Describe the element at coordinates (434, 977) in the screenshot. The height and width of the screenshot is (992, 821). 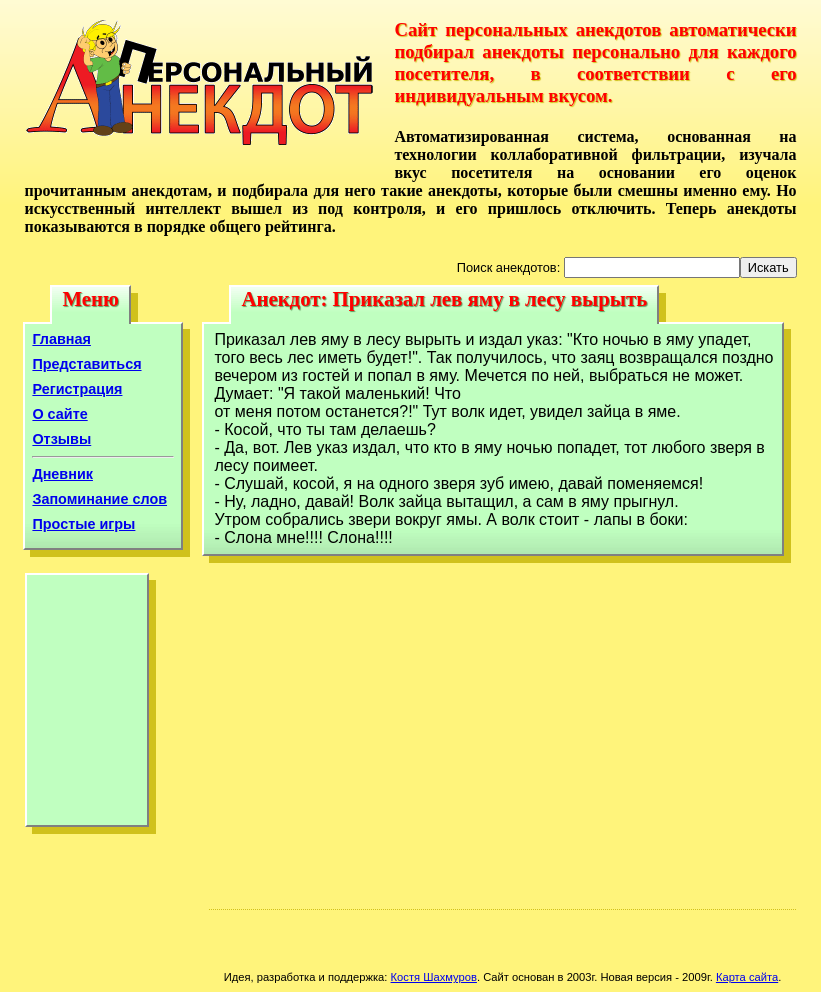
I see `Костя Шахмуров` at that location.